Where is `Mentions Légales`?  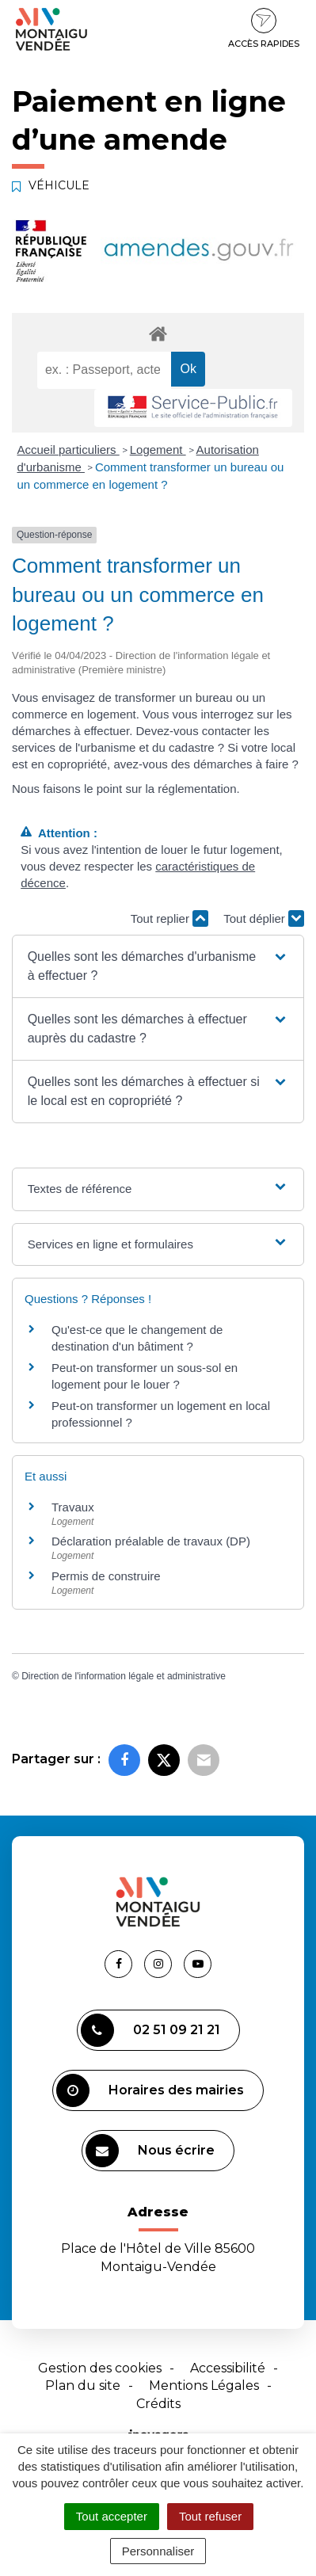 Mentions Légales is located at coordinates (204, 2385).